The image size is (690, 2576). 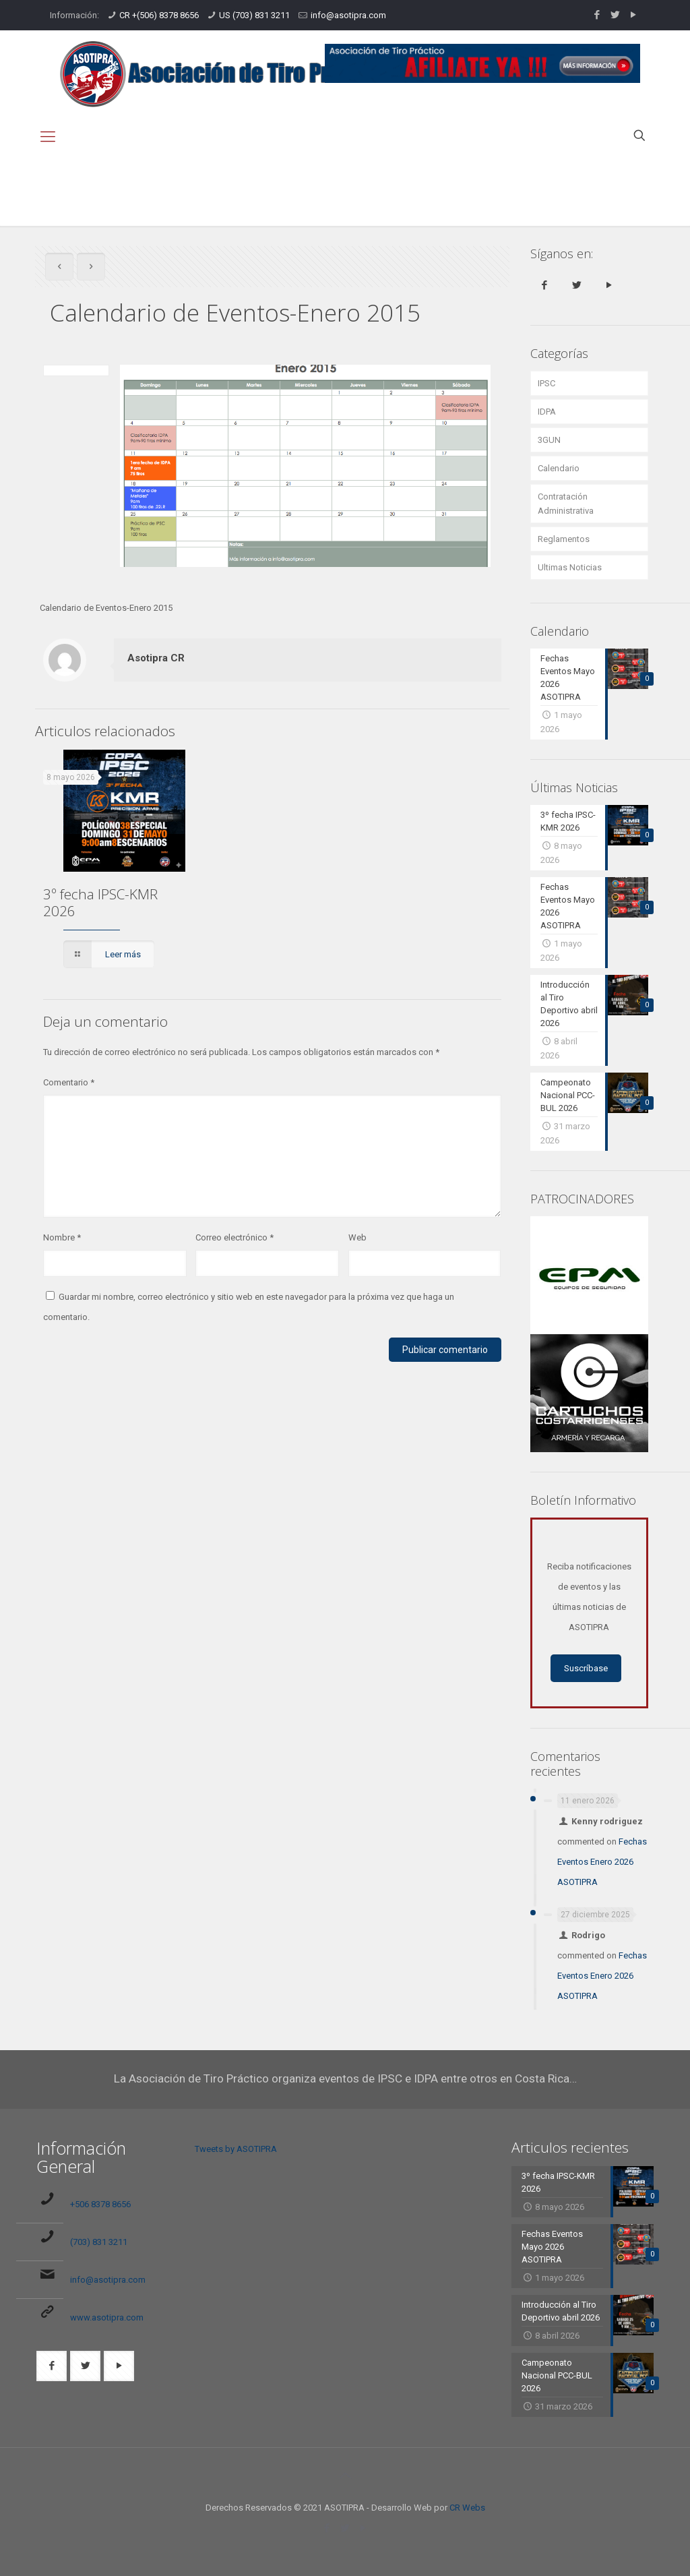 I want to click on IDPA, so click(x=547, y=412).